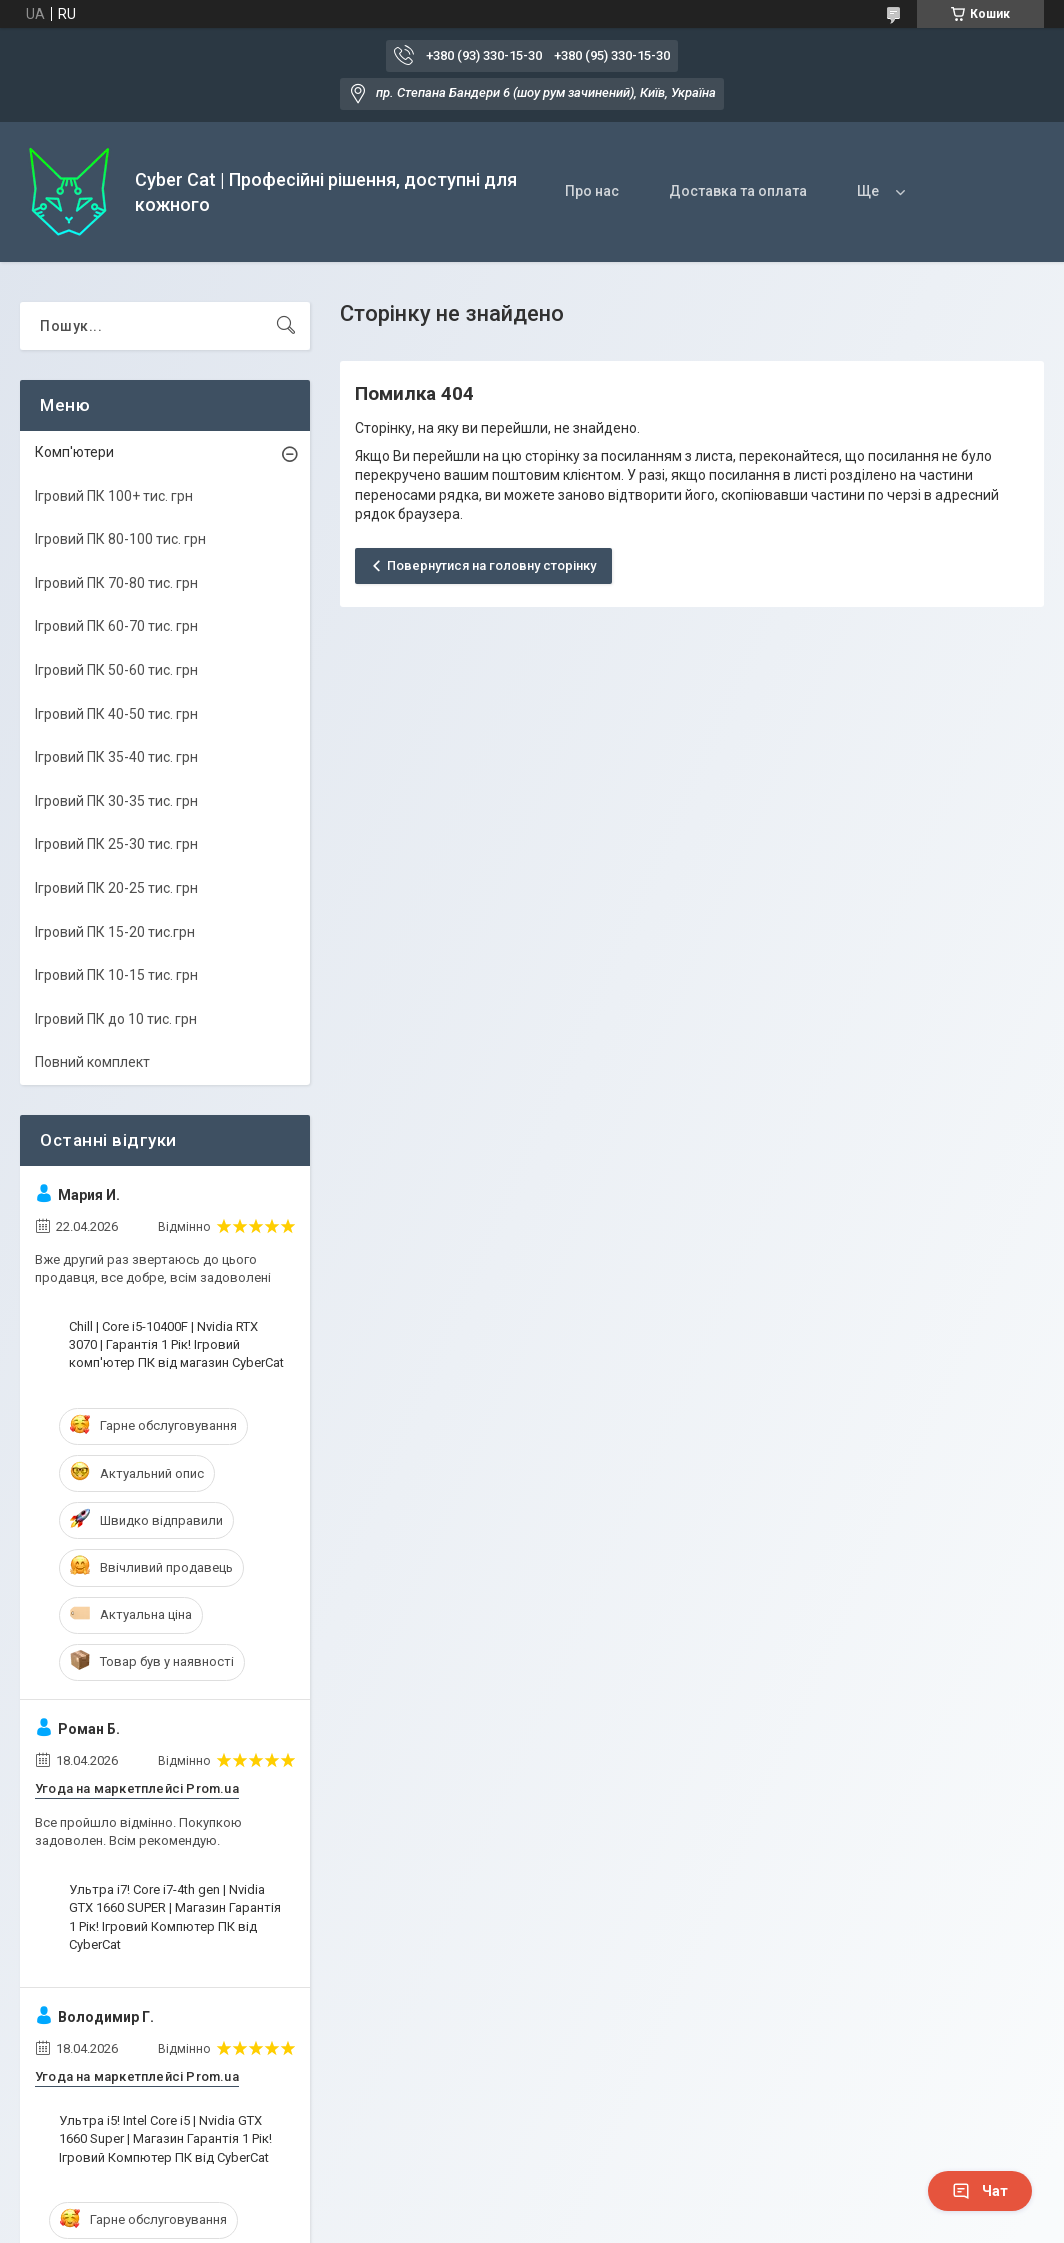  Describe the element at coordinates (116, 714) in the screenshot. I see `Ігровий ПК 40-50 тис. грн` at that location.